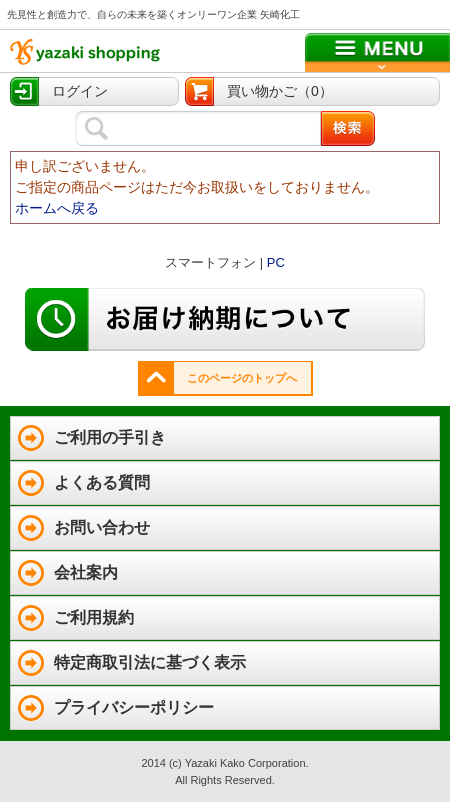 The height and width of the screenshot is (802, 450). What do you see at coordinates (94, 617) in the screenshot?
I see `ご利用規約` at bounding box center [94, 617].